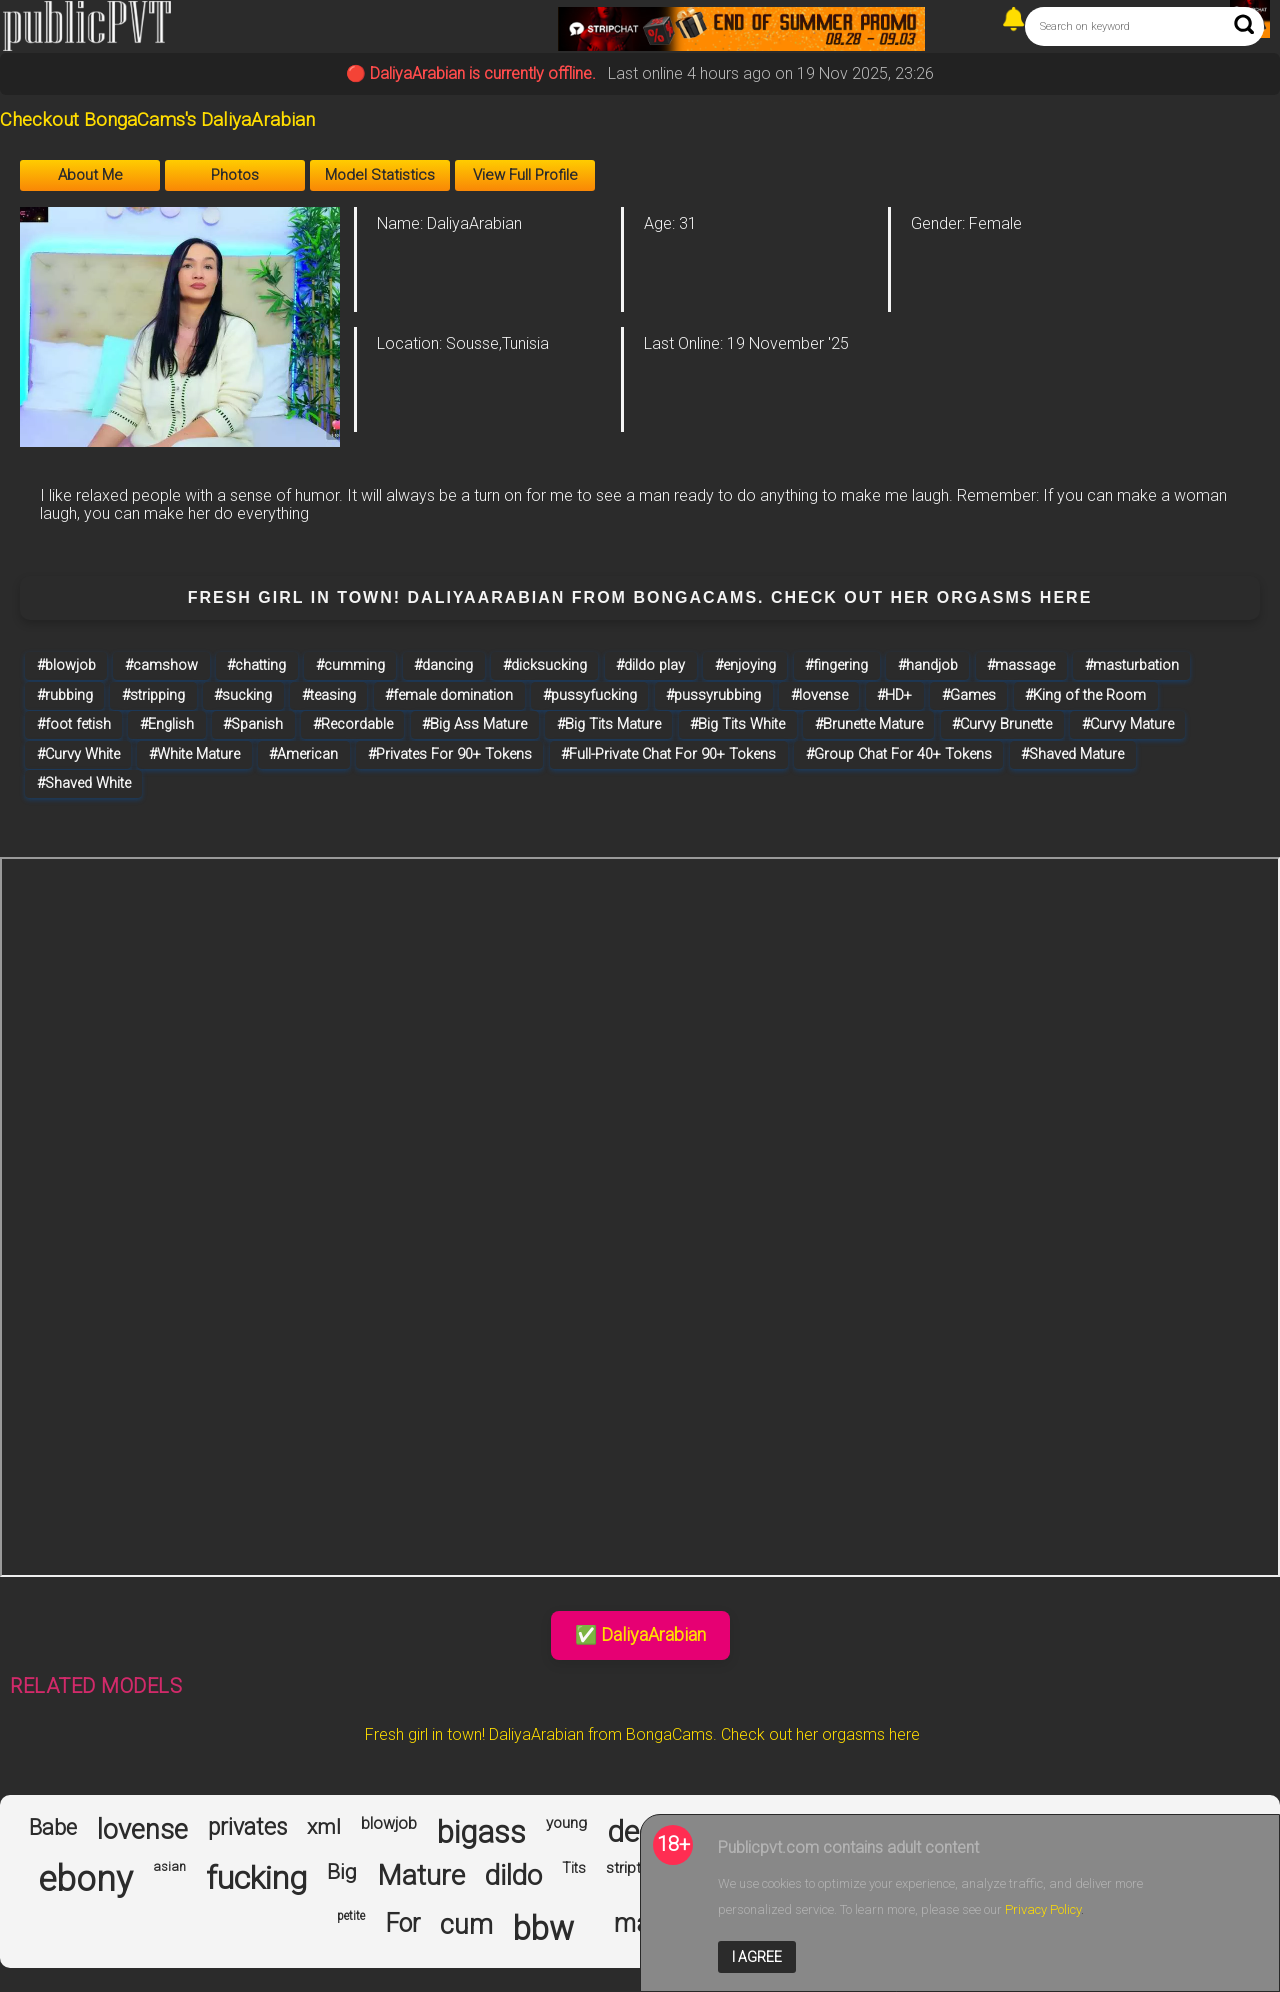  Describe the element at coordinates (85, 1880) in the screenshot. I see `ebony` at that location.